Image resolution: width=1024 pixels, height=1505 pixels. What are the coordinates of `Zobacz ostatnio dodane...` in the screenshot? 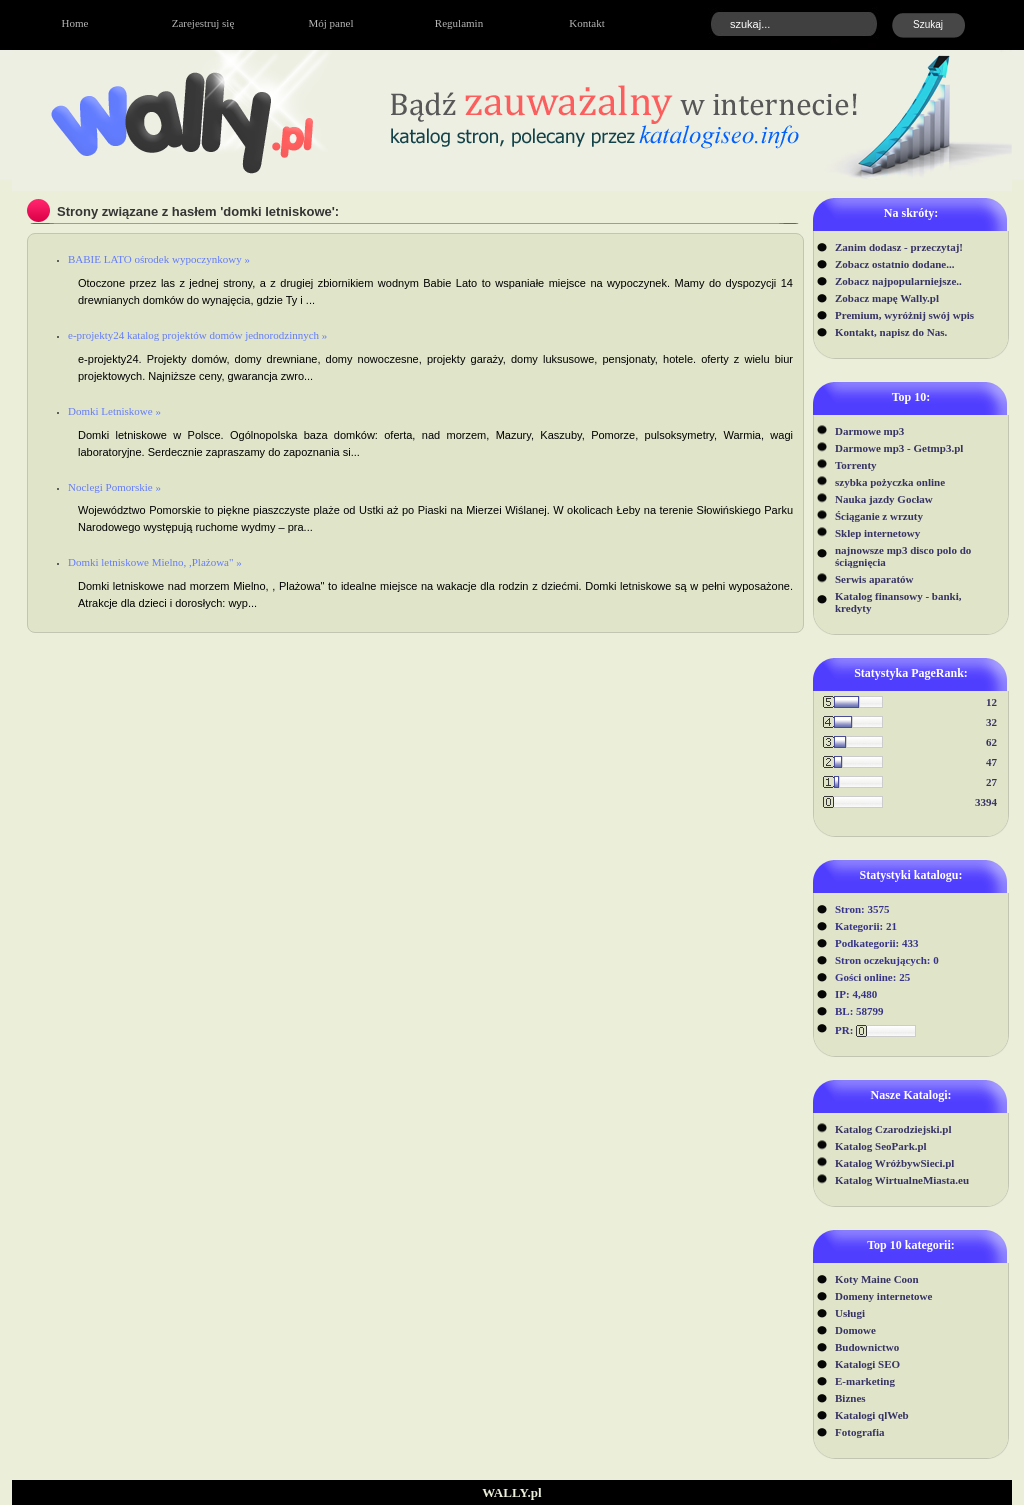 It's located at (895, 264).